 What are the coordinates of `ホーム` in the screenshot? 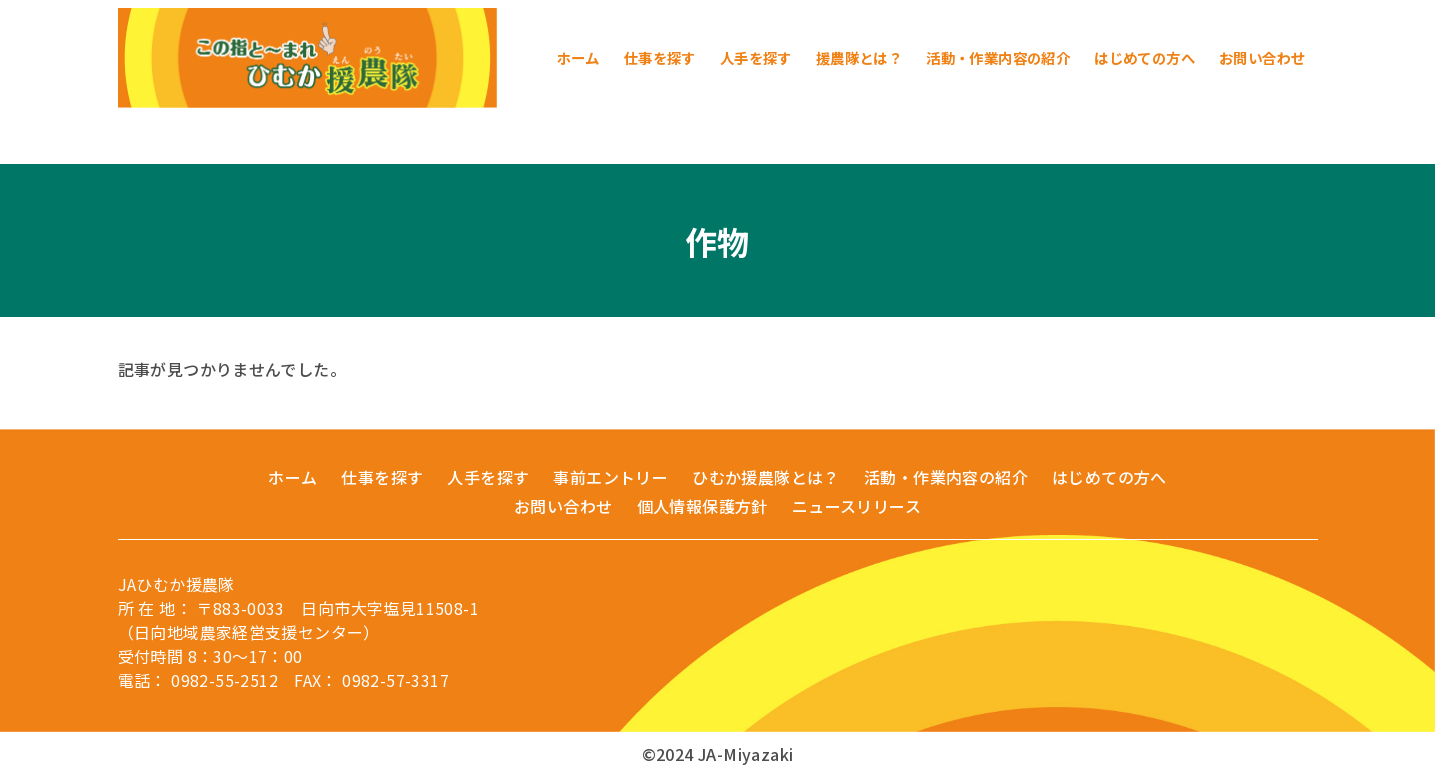 It's located at (292, 477).